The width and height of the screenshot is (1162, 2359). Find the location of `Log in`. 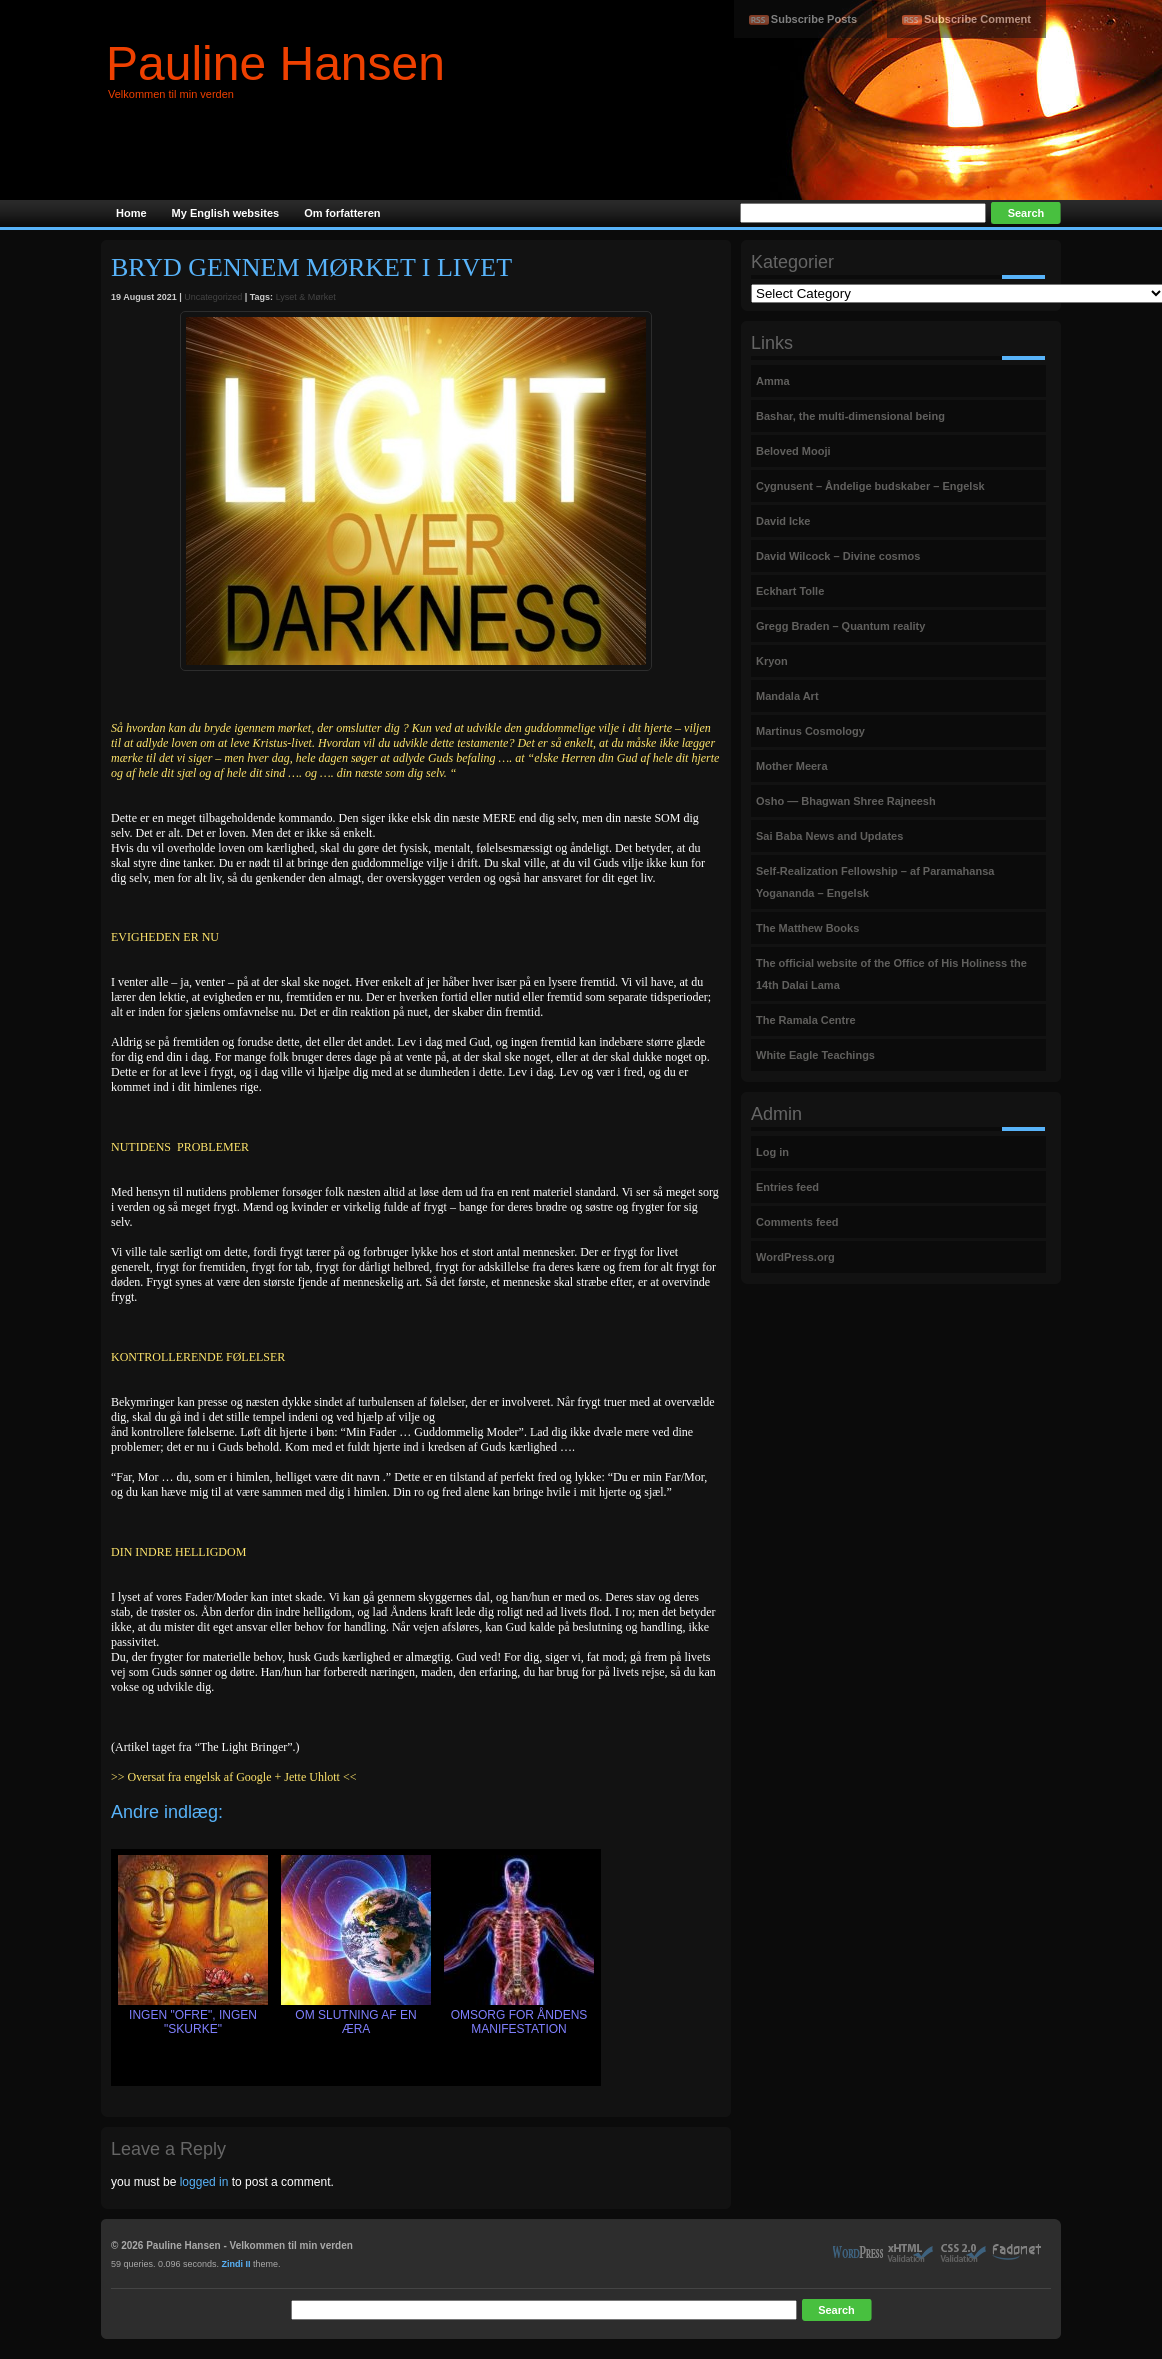

Log in is located at coordinates (772, 1152).